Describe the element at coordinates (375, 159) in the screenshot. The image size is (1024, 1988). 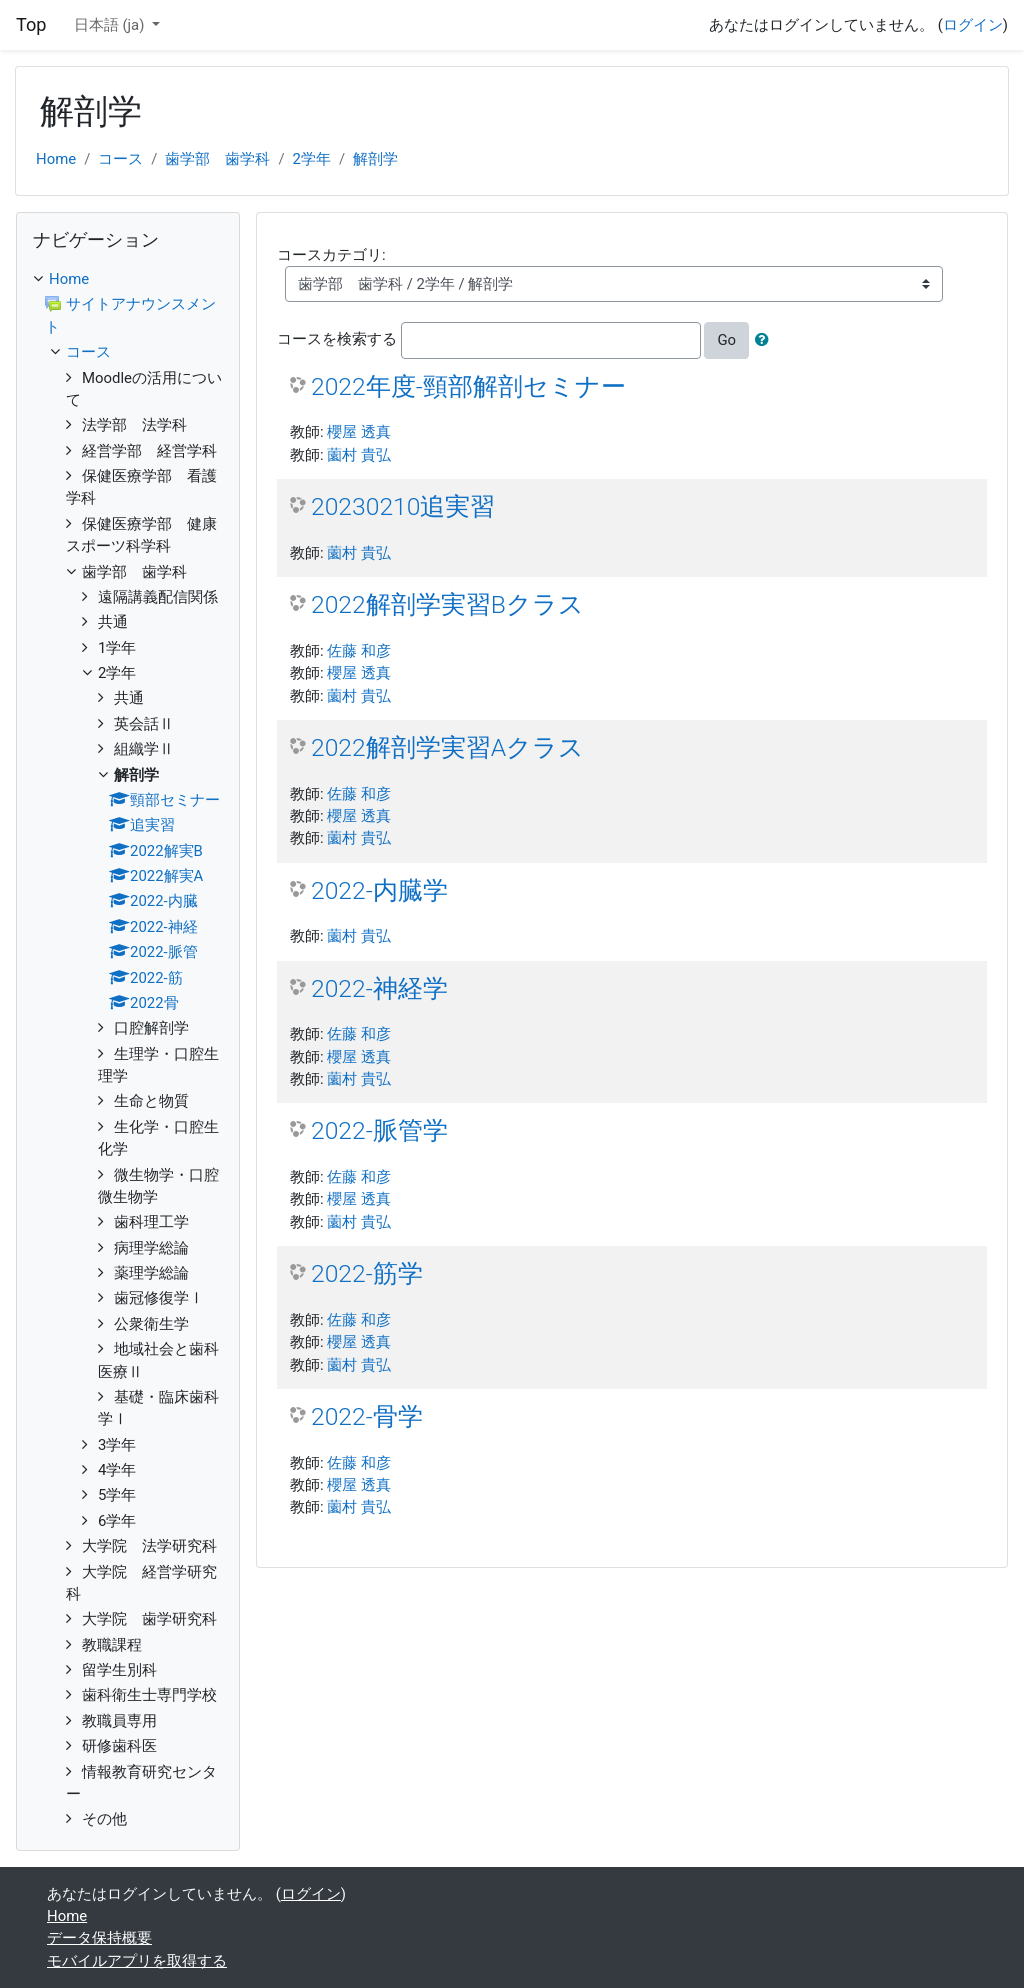
I see `解剖学` at that location.